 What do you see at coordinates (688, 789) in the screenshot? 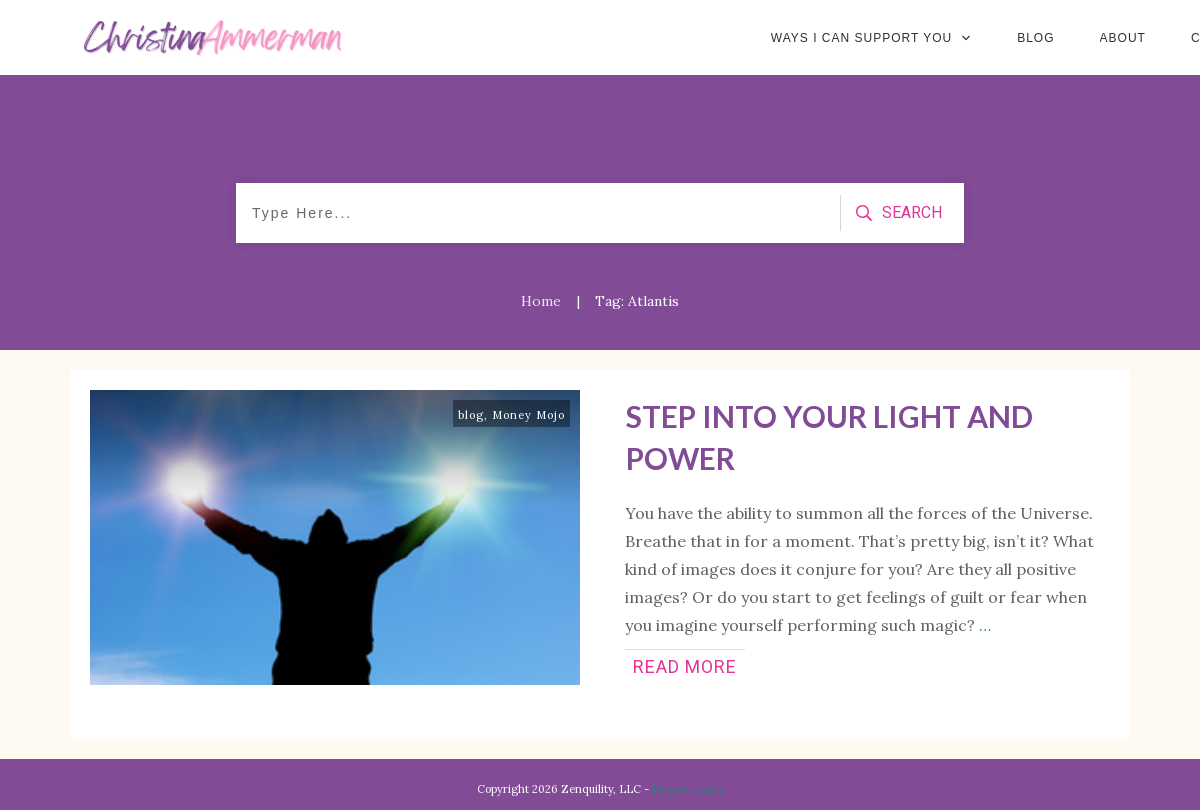
I see `Privacy policy` at bounding box center [688, 789].